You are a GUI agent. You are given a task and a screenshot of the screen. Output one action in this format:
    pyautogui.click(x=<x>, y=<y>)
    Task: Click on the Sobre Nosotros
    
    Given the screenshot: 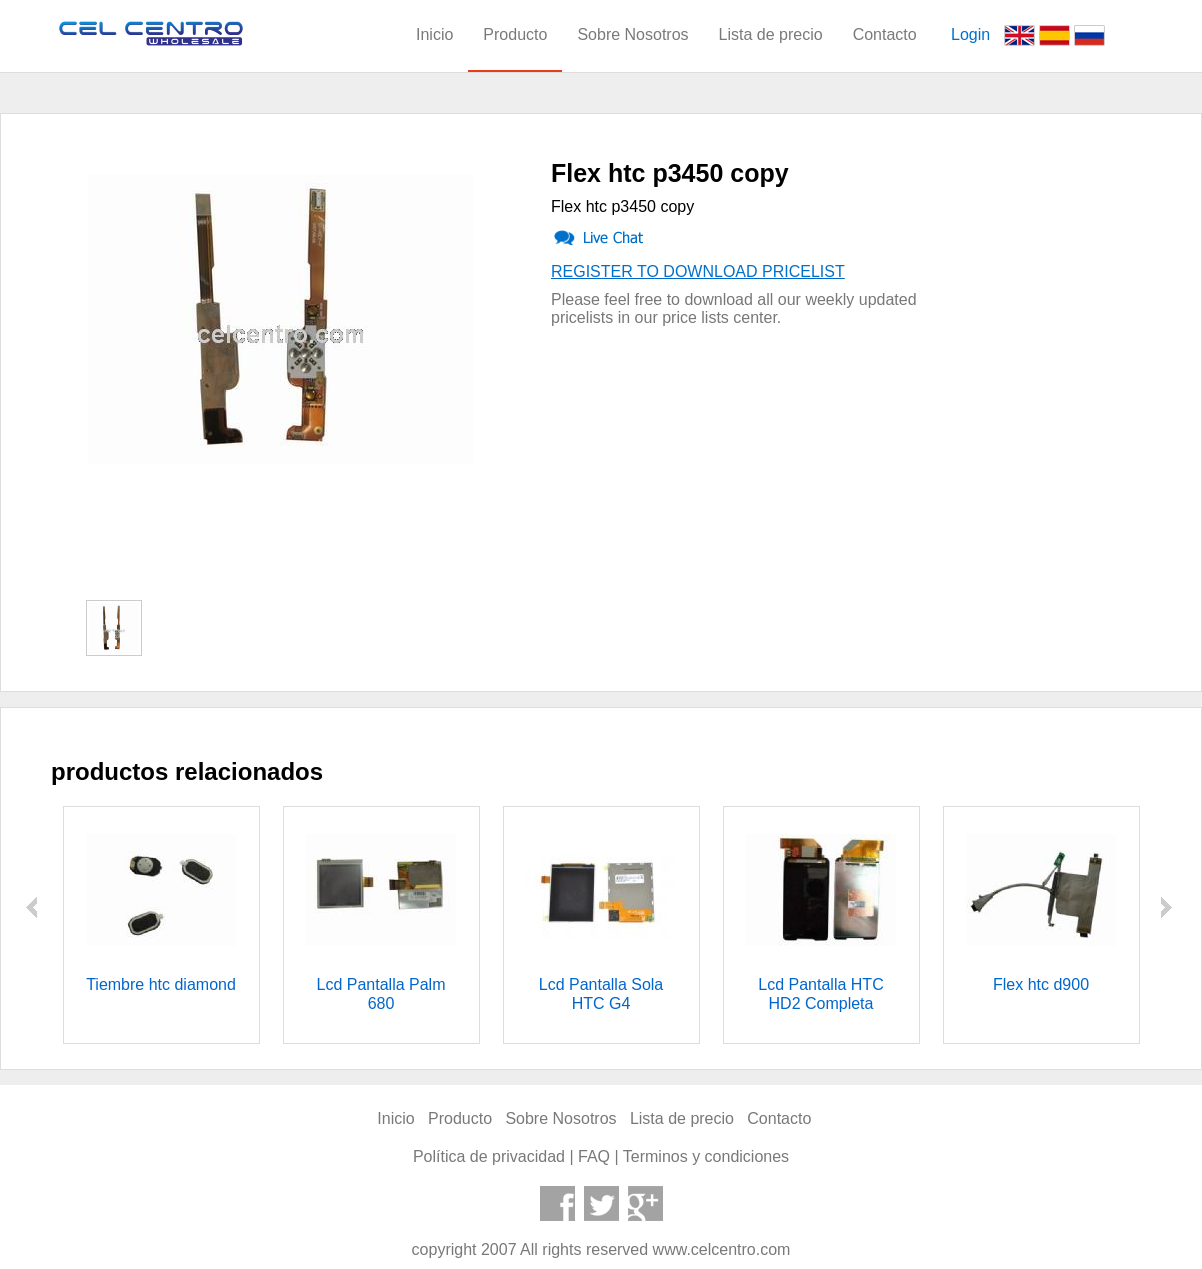 What is the action you would take?
    pyautogui.click(x=632, y=34)
    